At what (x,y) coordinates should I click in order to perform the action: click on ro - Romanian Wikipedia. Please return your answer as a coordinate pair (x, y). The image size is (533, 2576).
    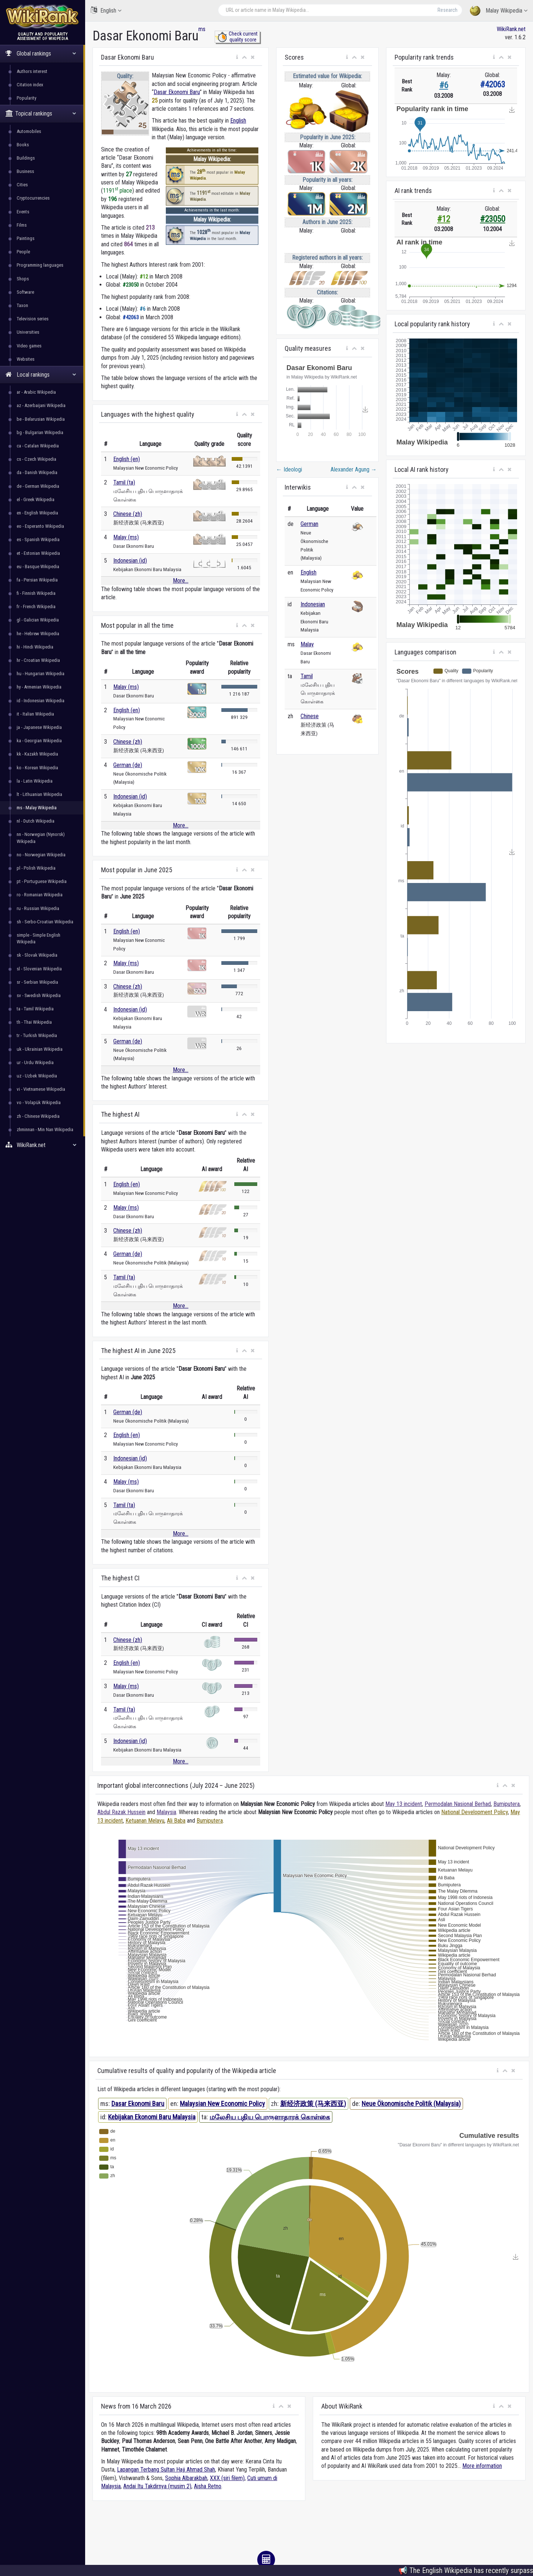
    Looking at the image, I should click on (40, 894).